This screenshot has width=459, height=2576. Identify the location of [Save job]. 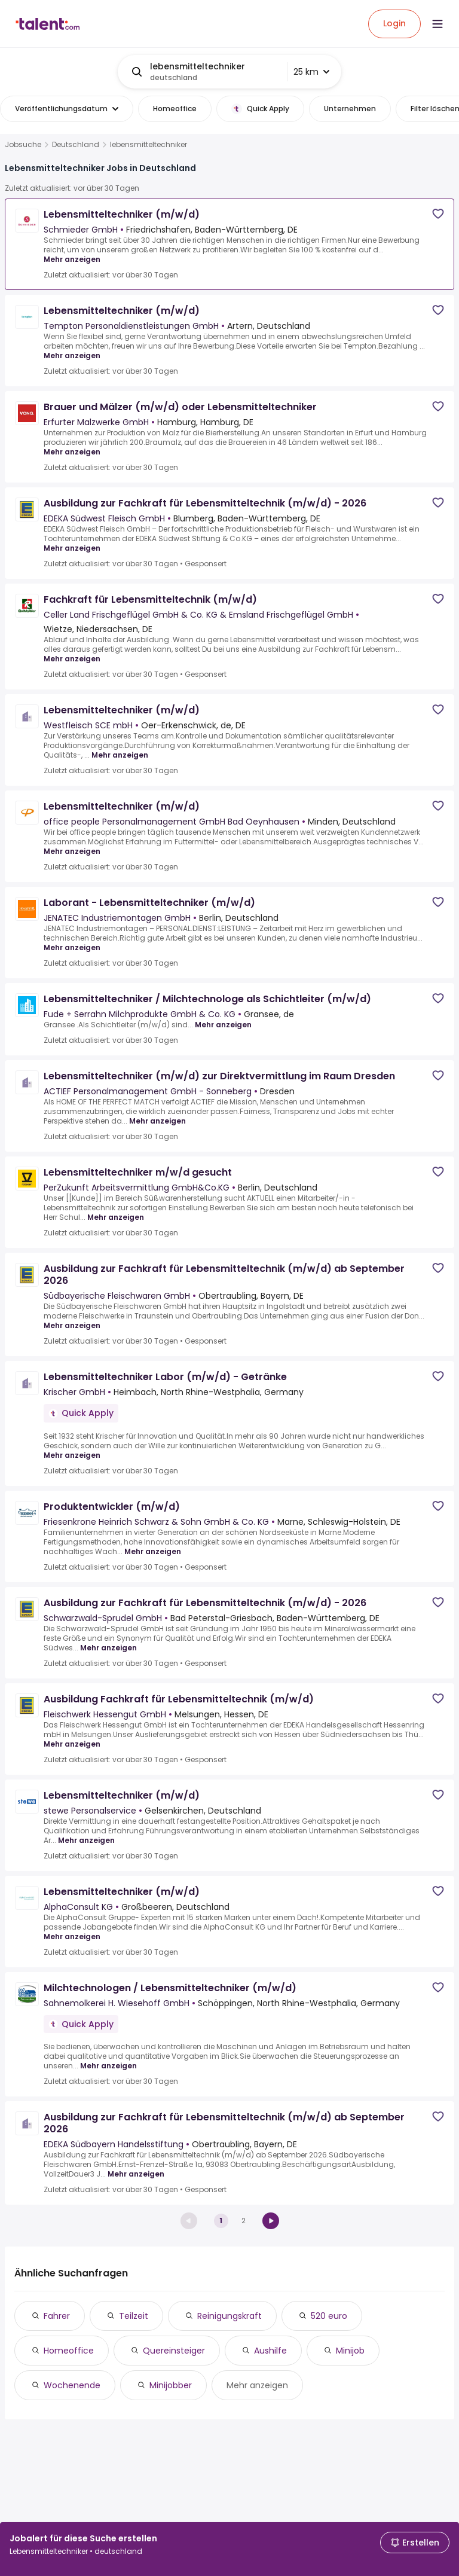
(438, 214).